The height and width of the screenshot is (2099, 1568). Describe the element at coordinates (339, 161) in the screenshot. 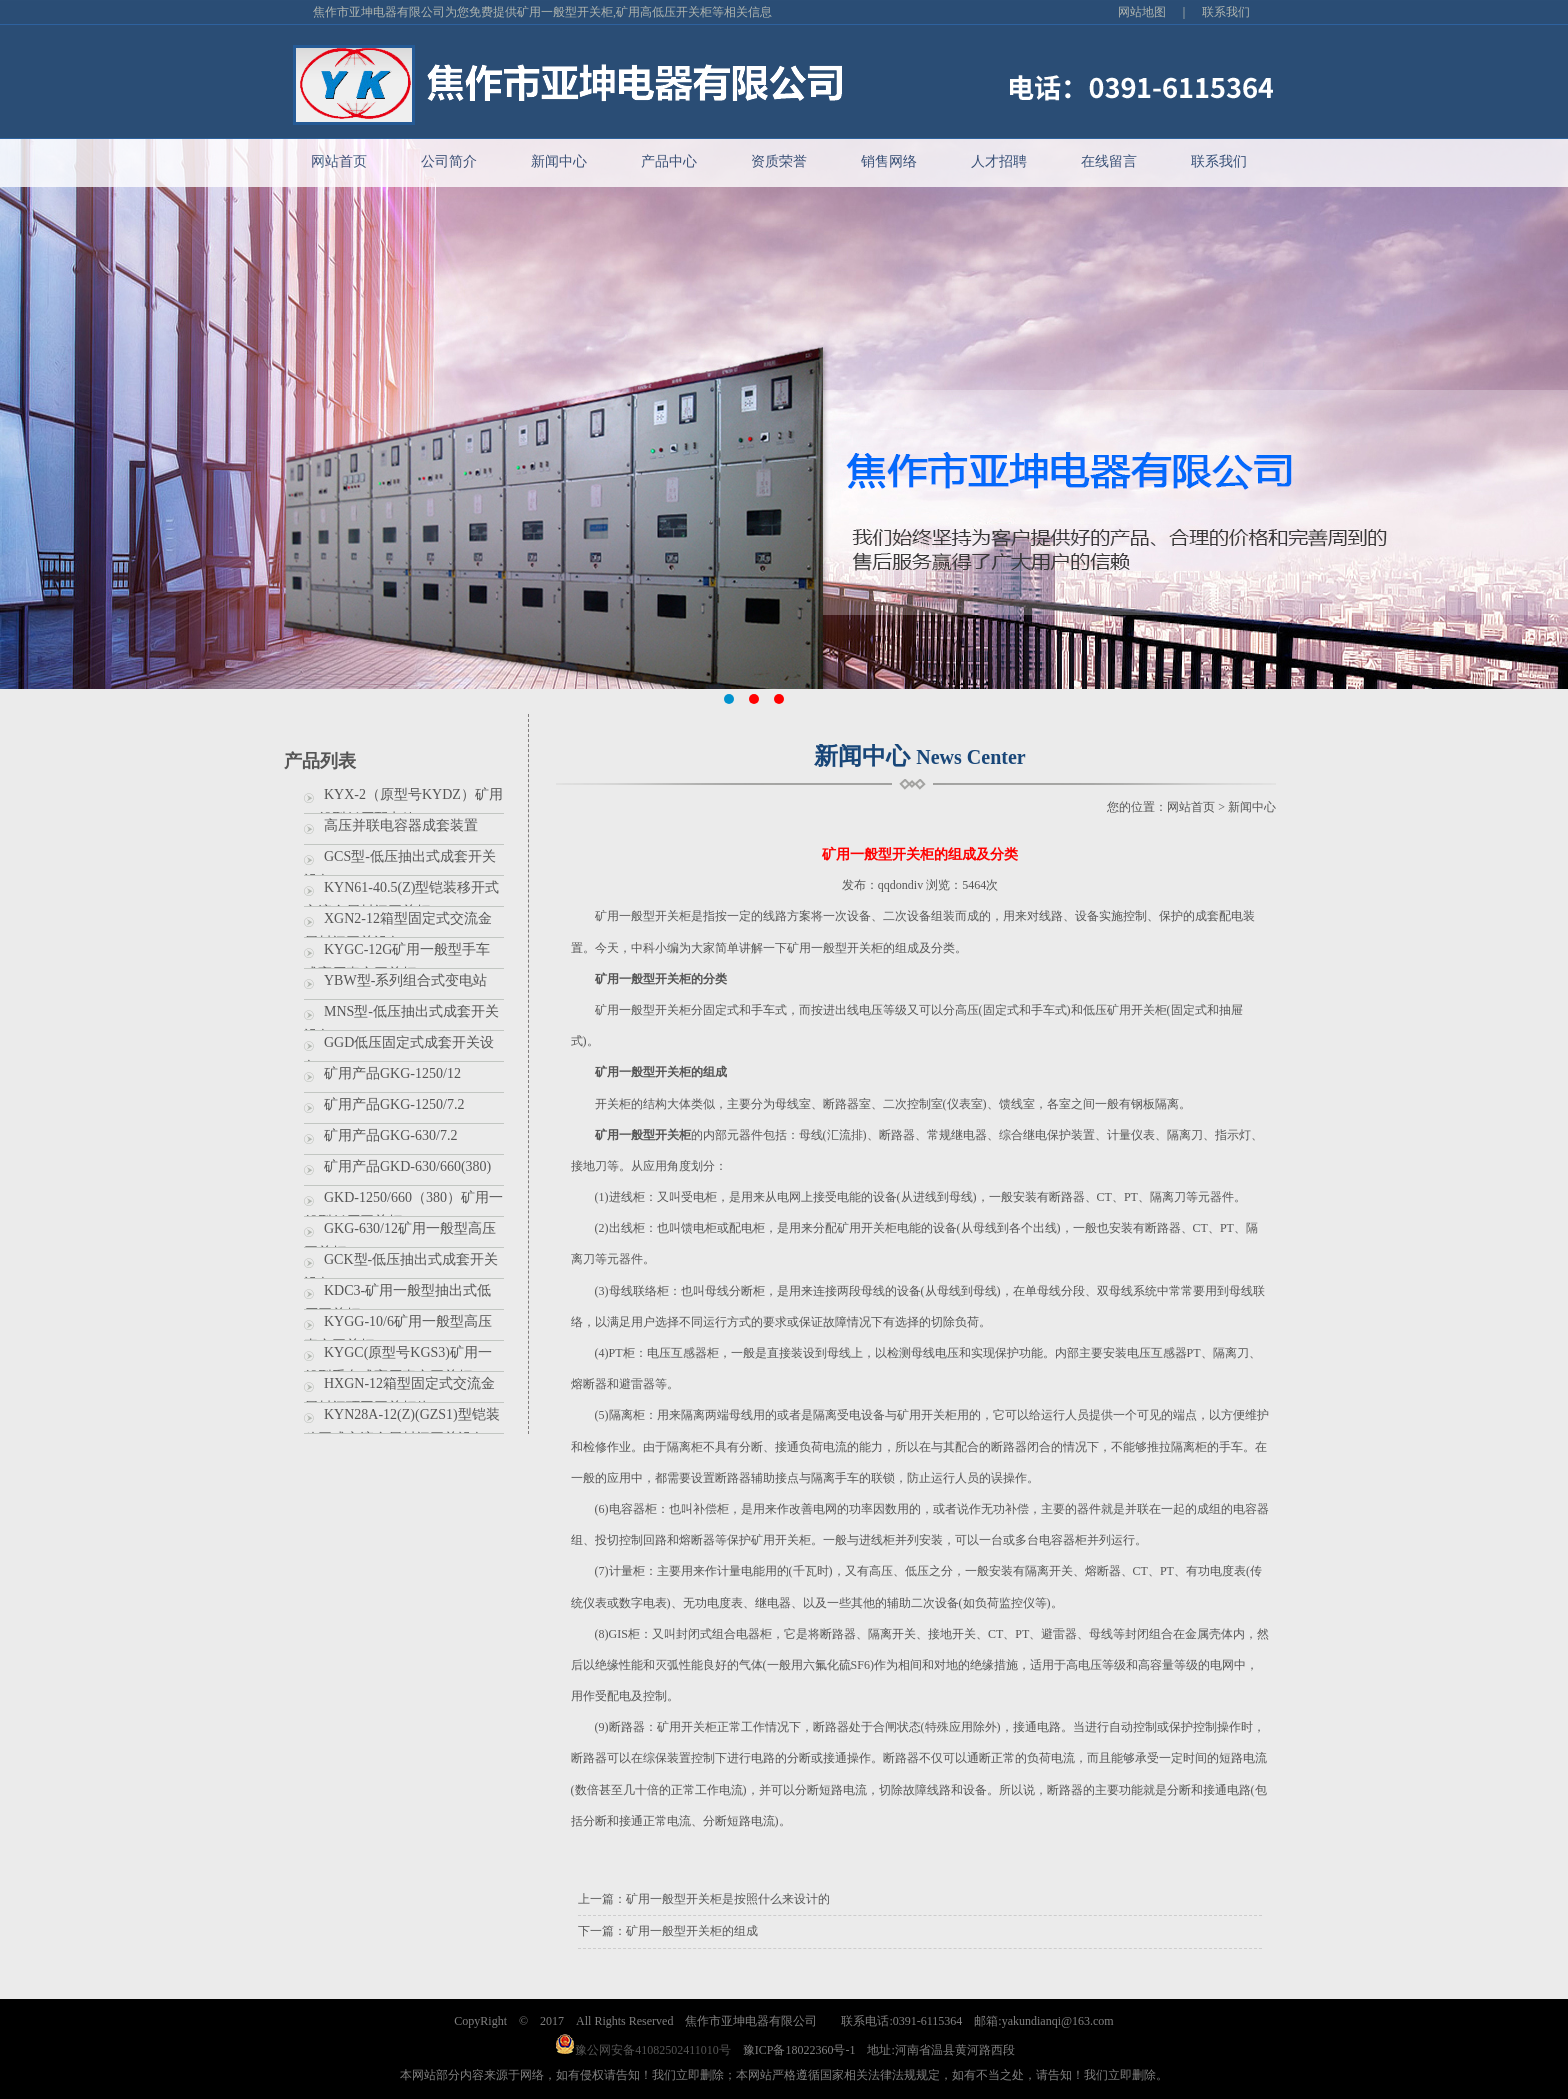

I see `网站首页` at that location.